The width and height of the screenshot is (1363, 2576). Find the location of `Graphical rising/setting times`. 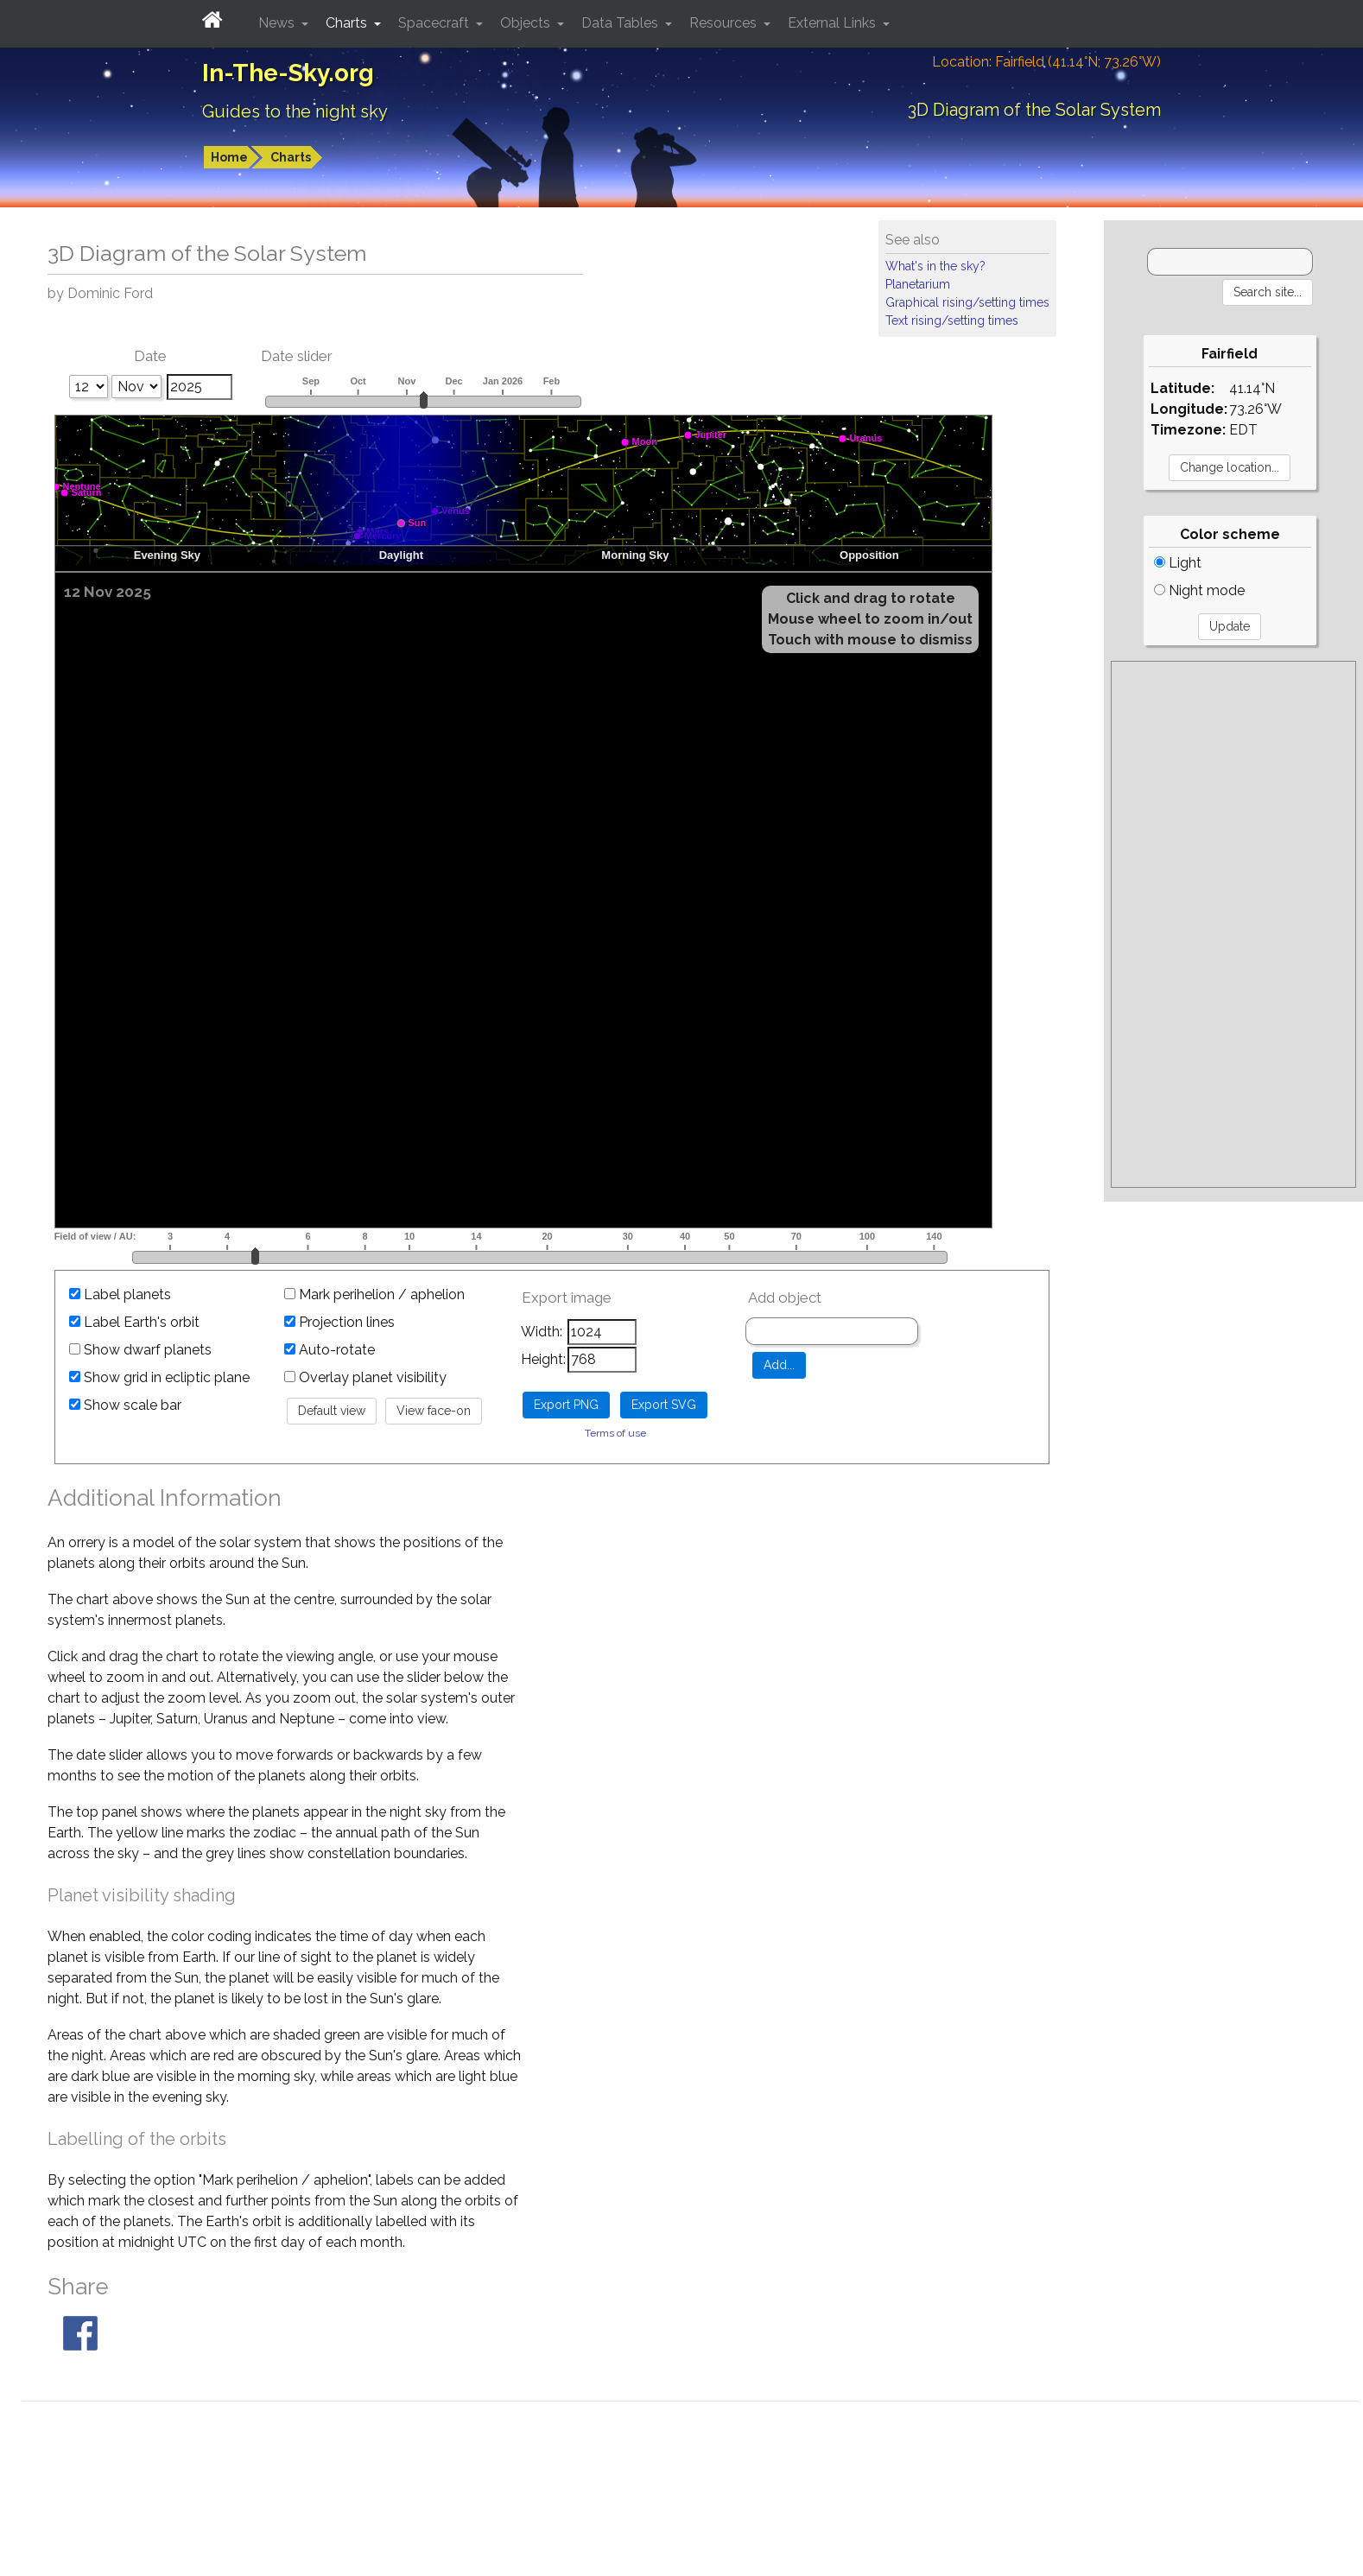

Graphical rising/setting times is located at coordinates (967, 302).